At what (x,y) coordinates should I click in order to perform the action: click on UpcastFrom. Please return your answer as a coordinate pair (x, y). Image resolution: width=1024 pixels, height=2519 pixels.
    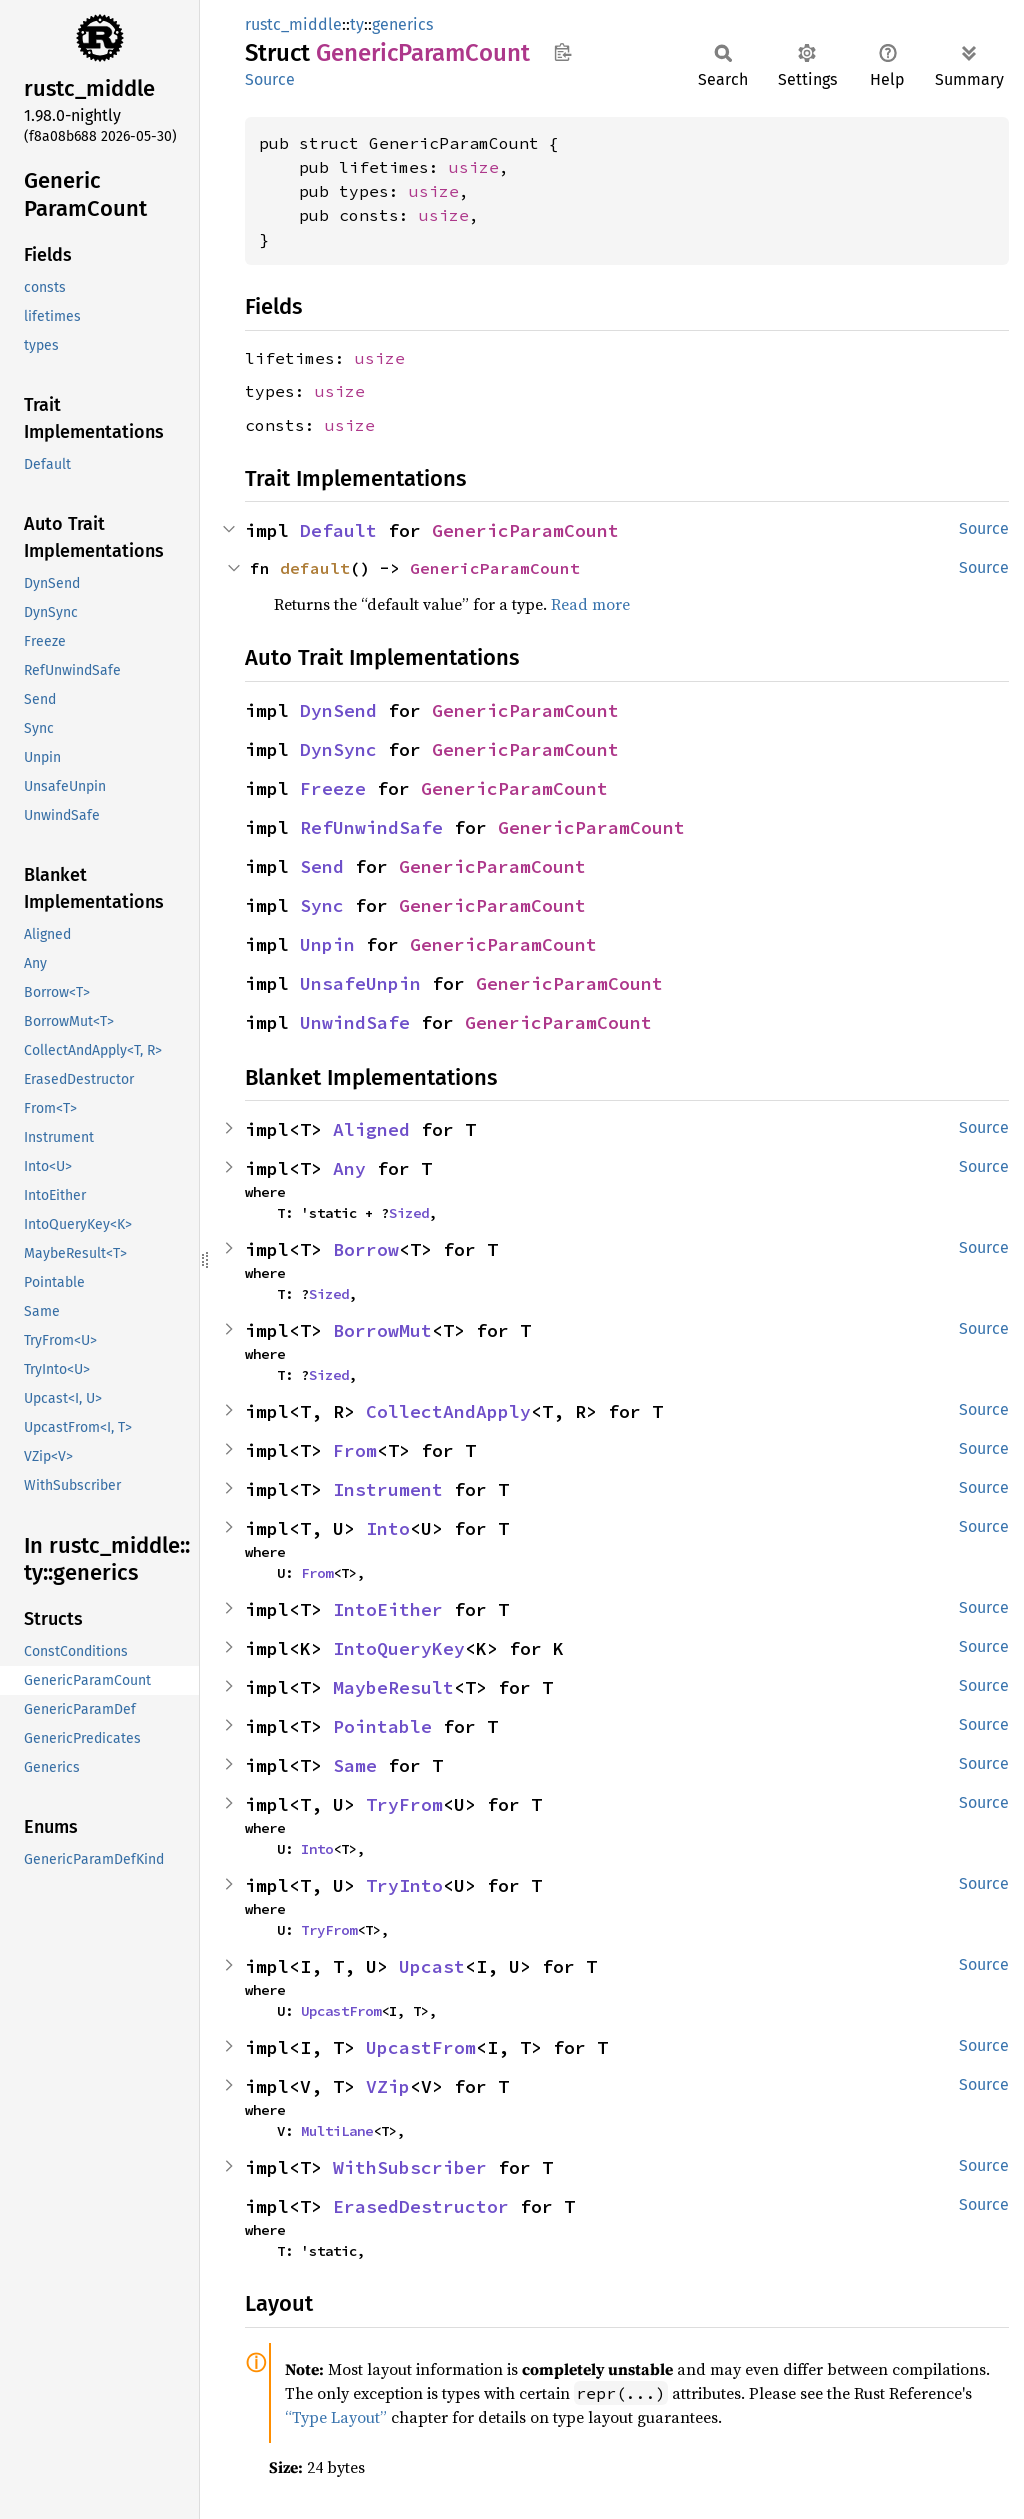
    Looking at the image, I should click on (341, 2011).